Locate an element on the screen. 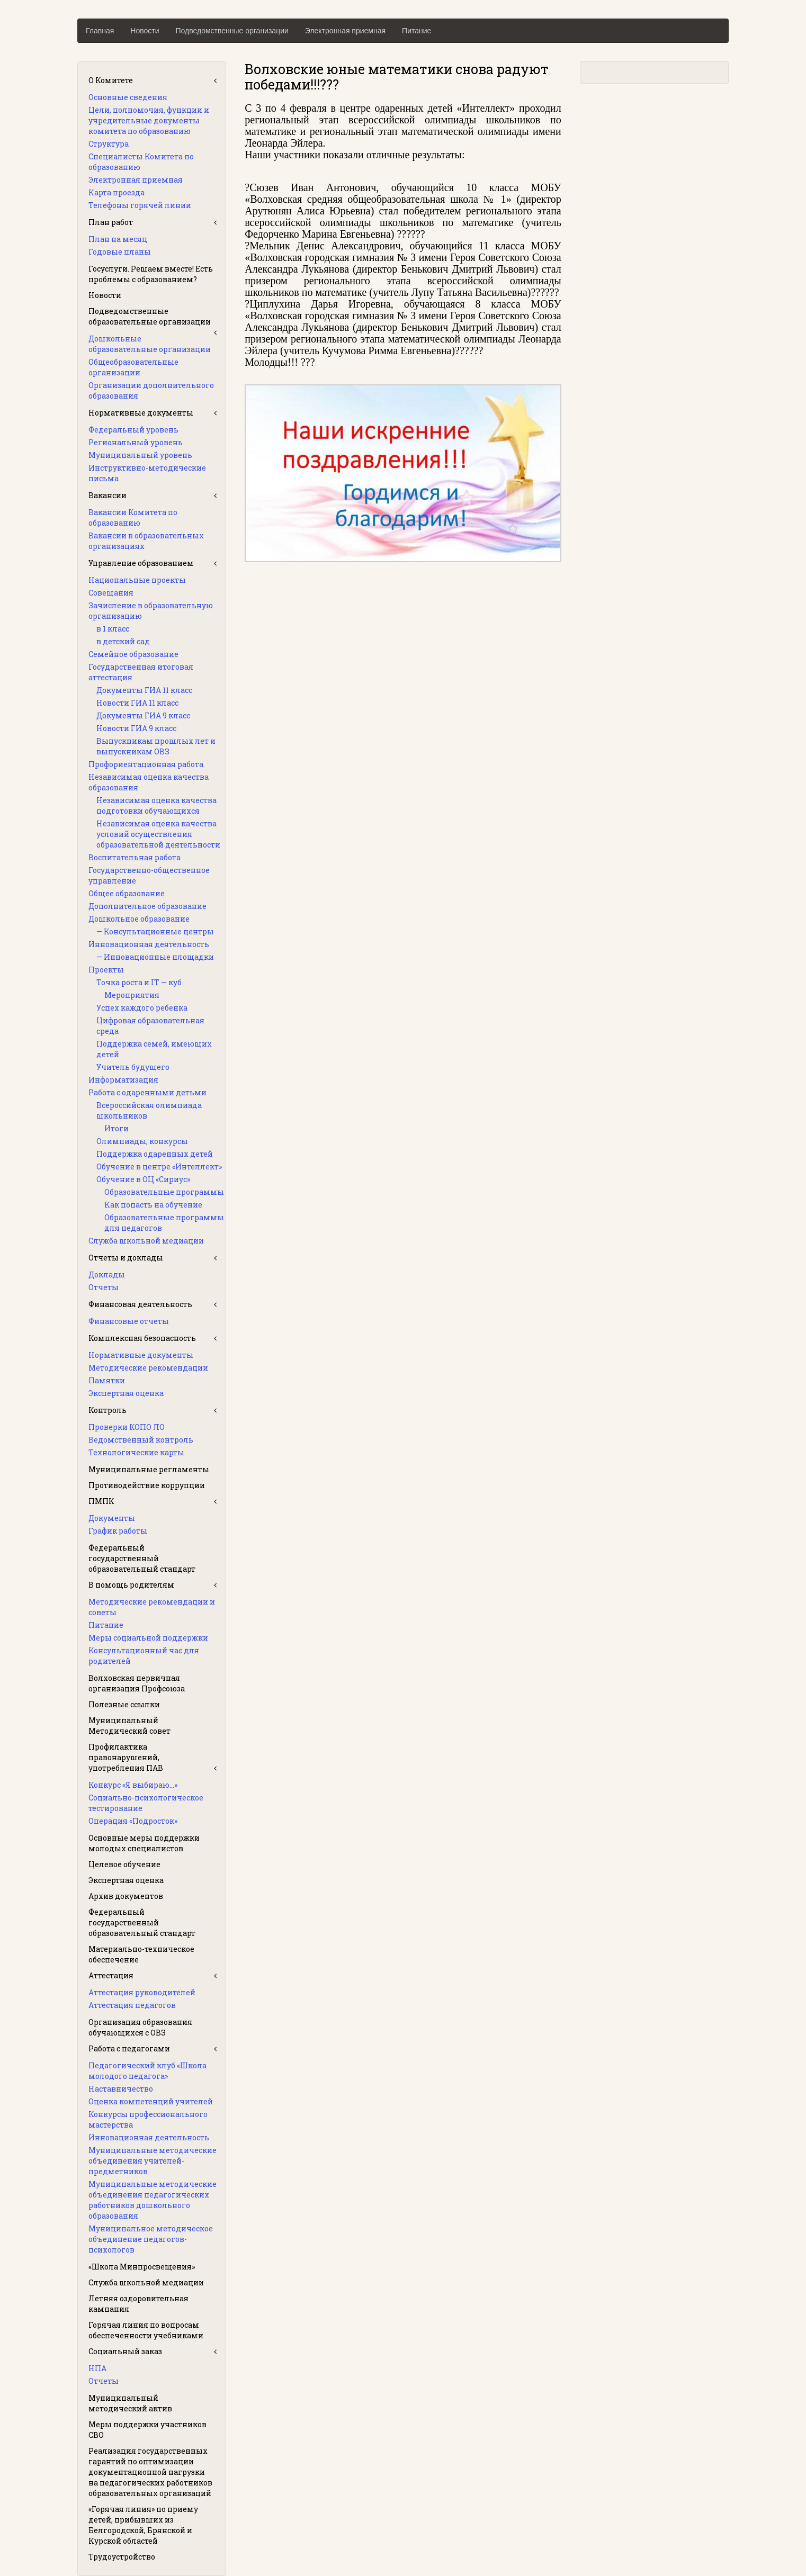 Image resolution: width=806 pixels, height=2576 pixels. Олимпиады, конкурсы is located at coordinates (142, 1141).